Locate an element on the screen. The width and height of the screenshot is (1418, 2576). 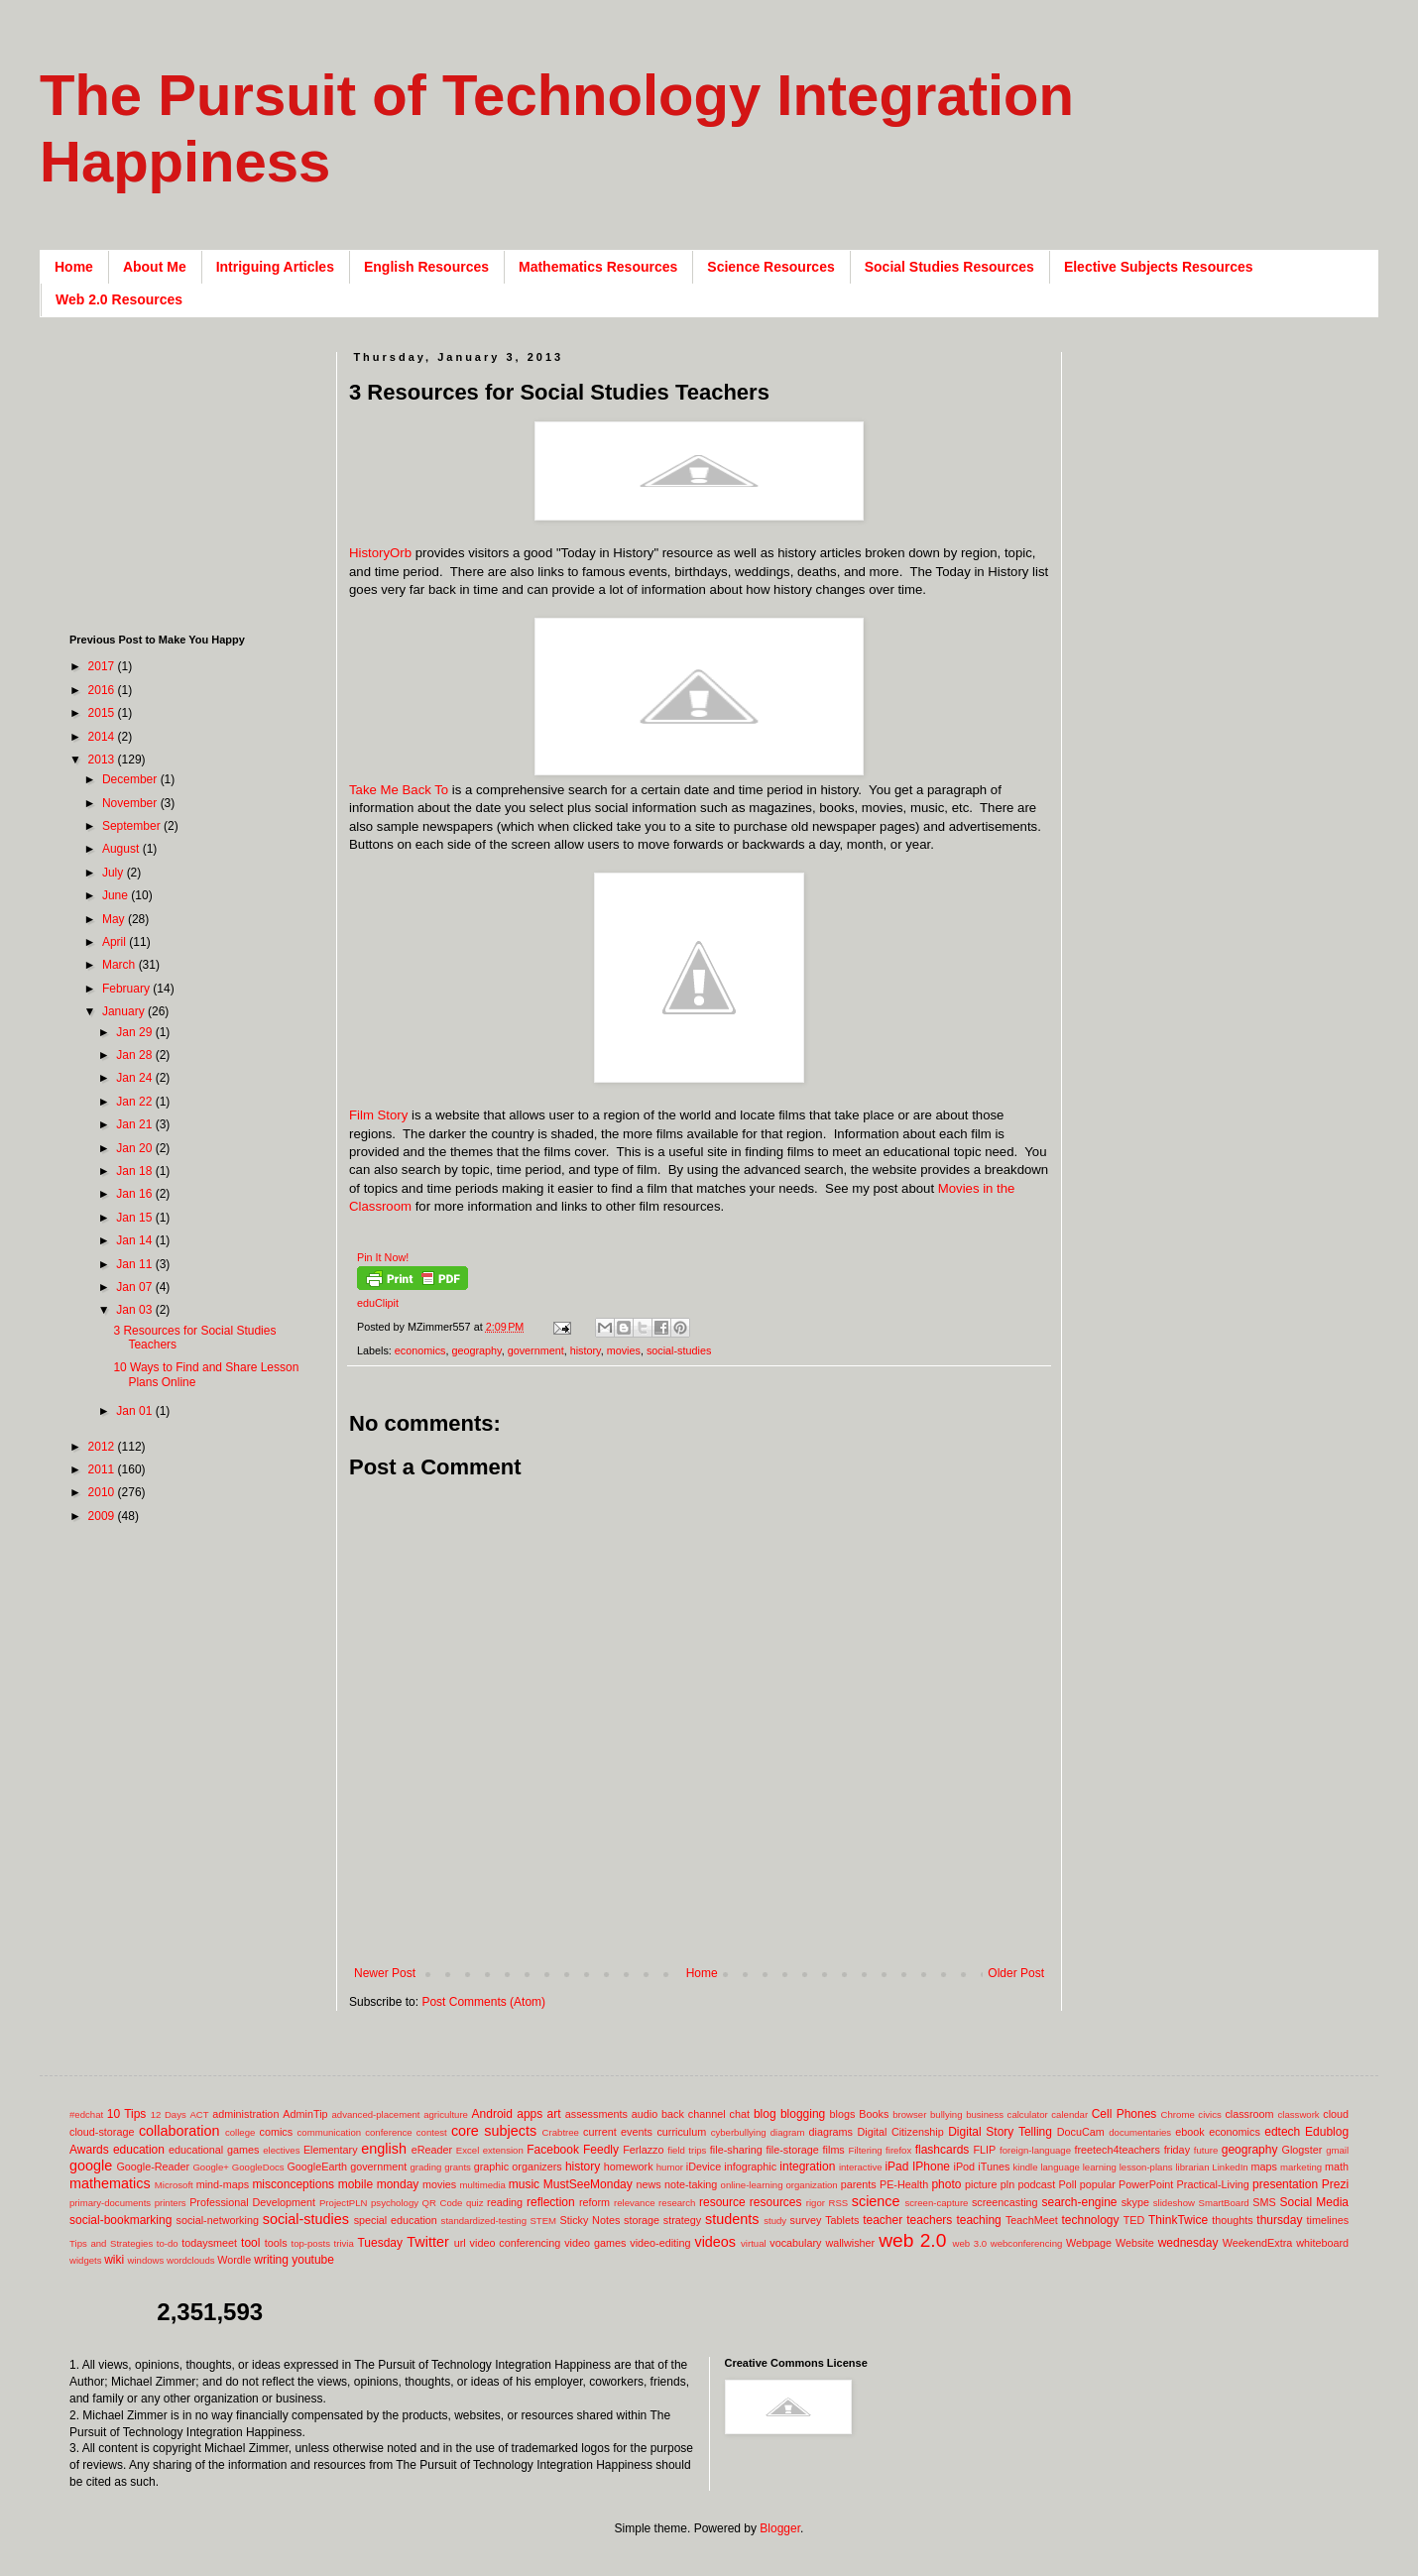
wordclouds is located at coordinates (191, 2260).